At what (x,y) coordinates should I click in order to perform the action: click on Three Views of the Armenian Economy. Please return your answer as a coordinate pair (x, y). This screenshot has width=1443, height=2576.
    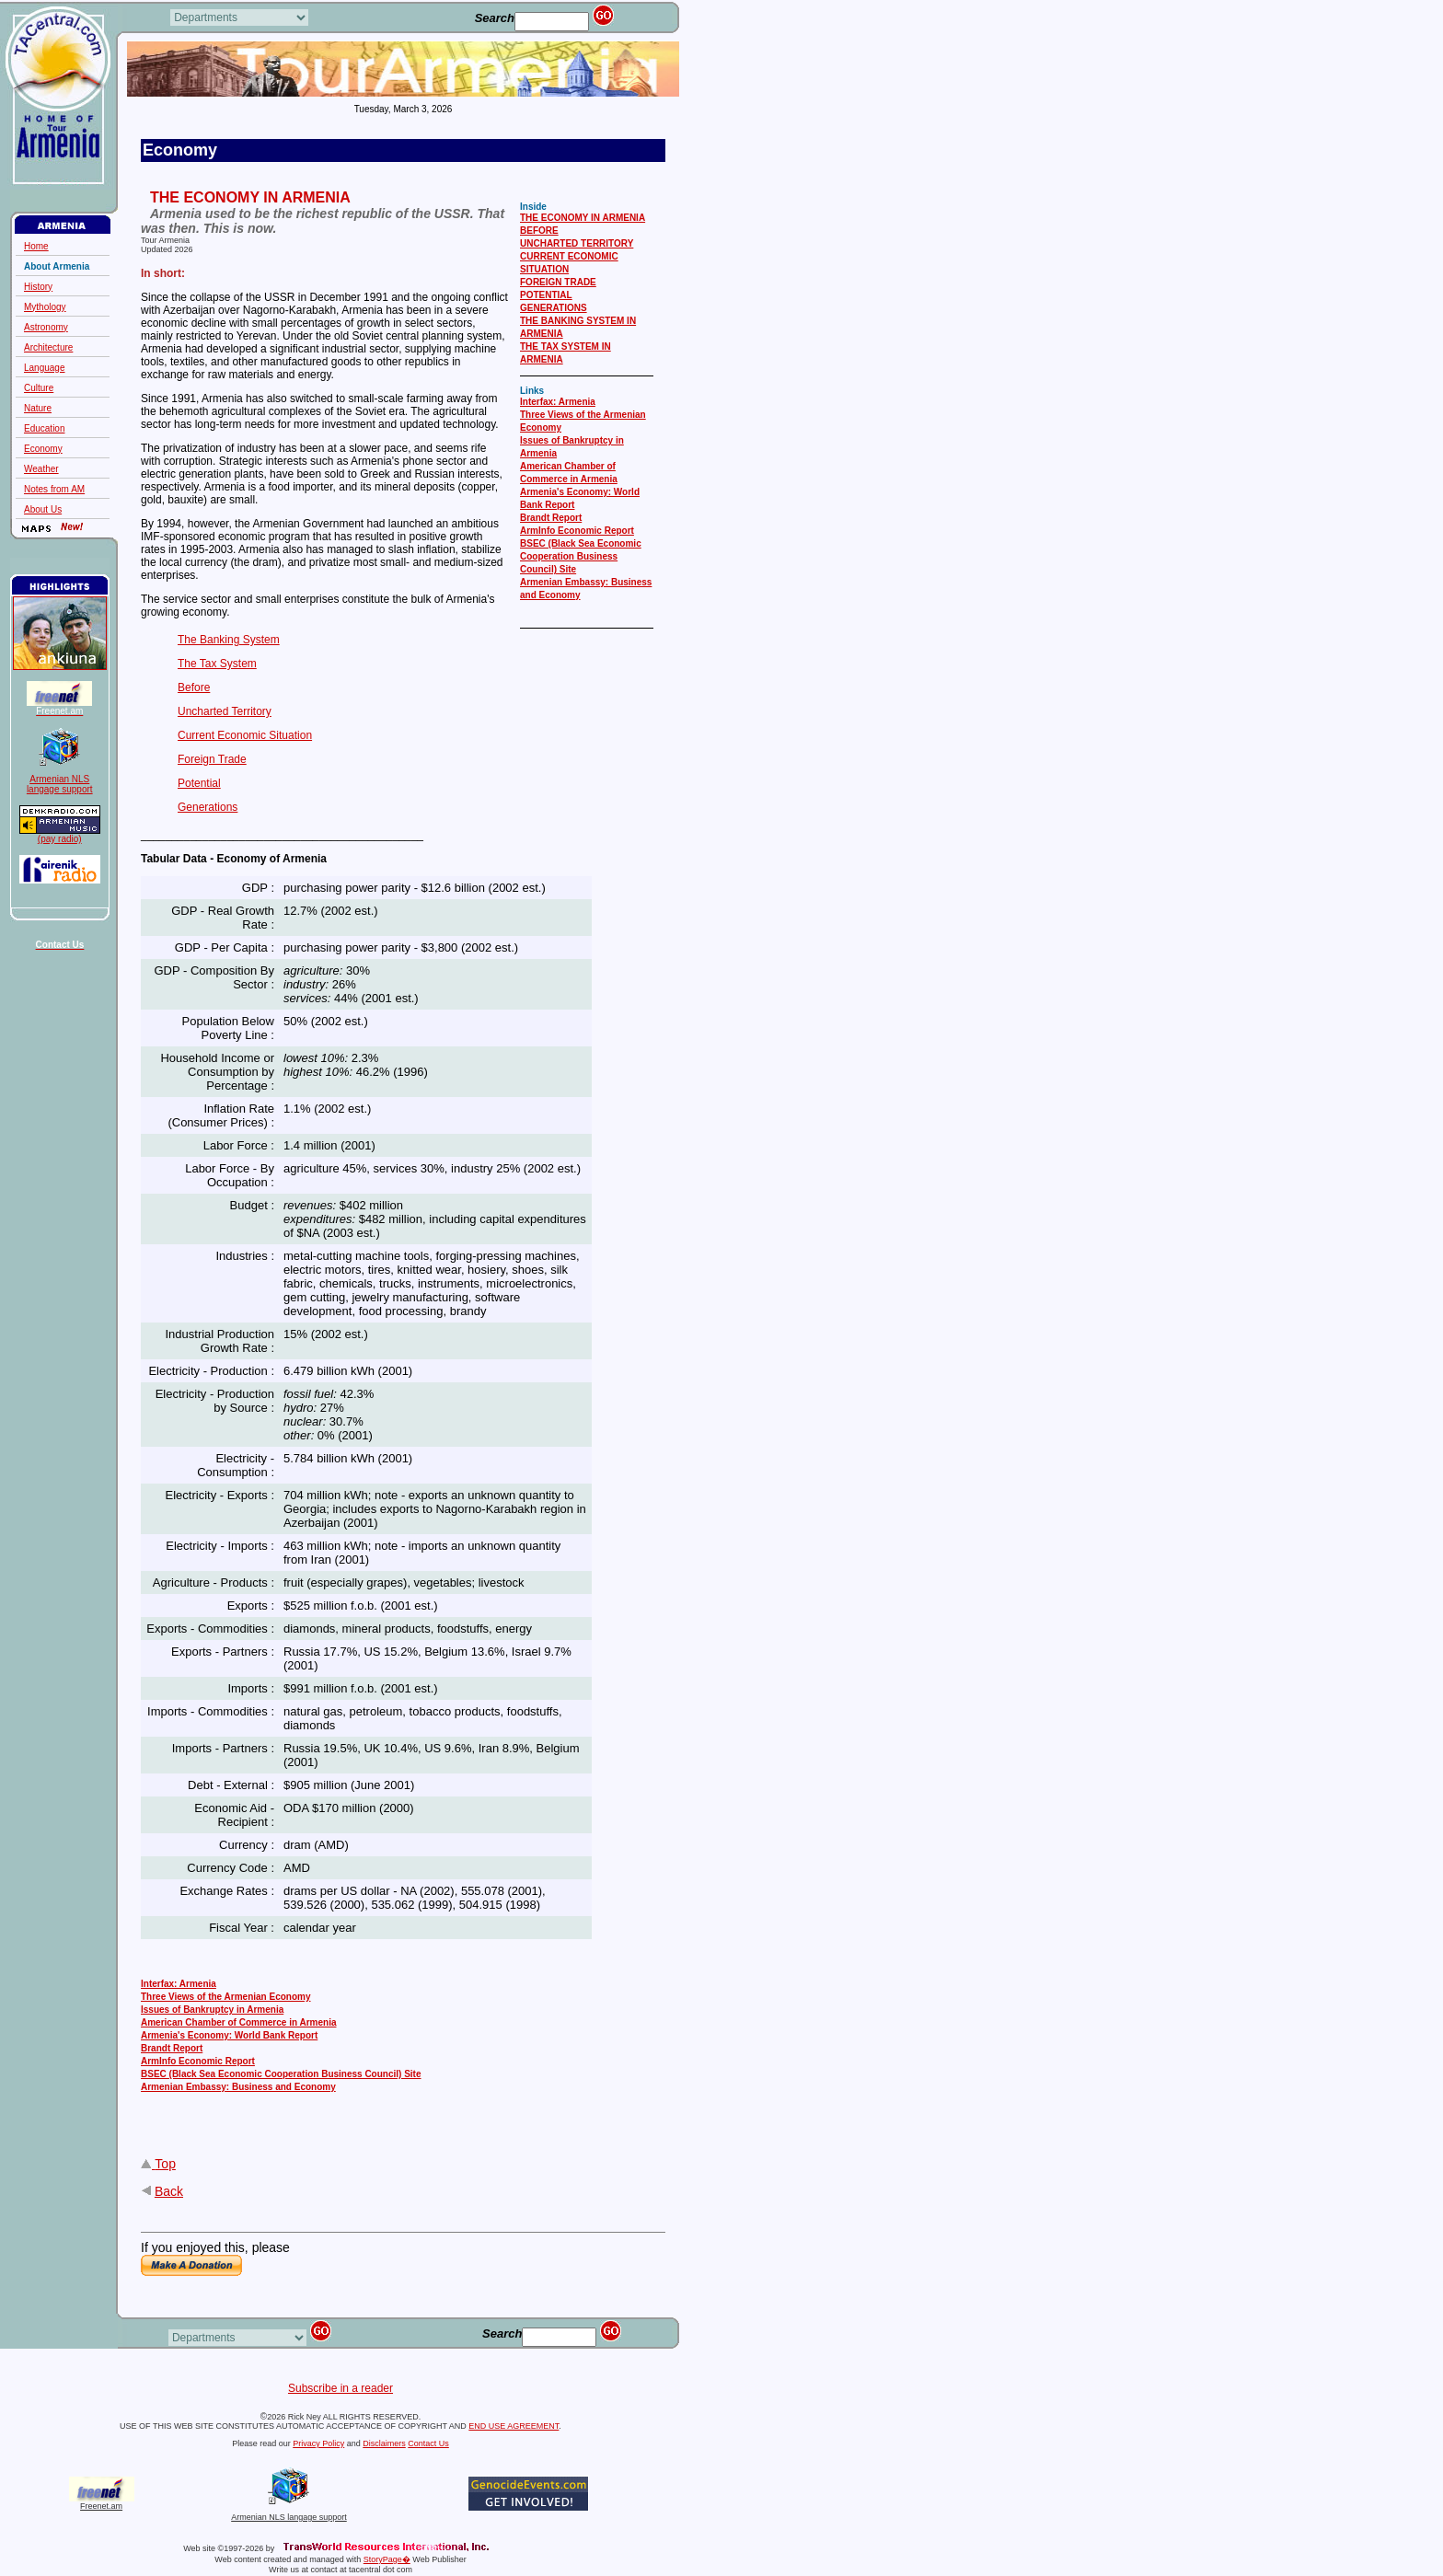
    Looking at the image, I should click on (226, 1997).